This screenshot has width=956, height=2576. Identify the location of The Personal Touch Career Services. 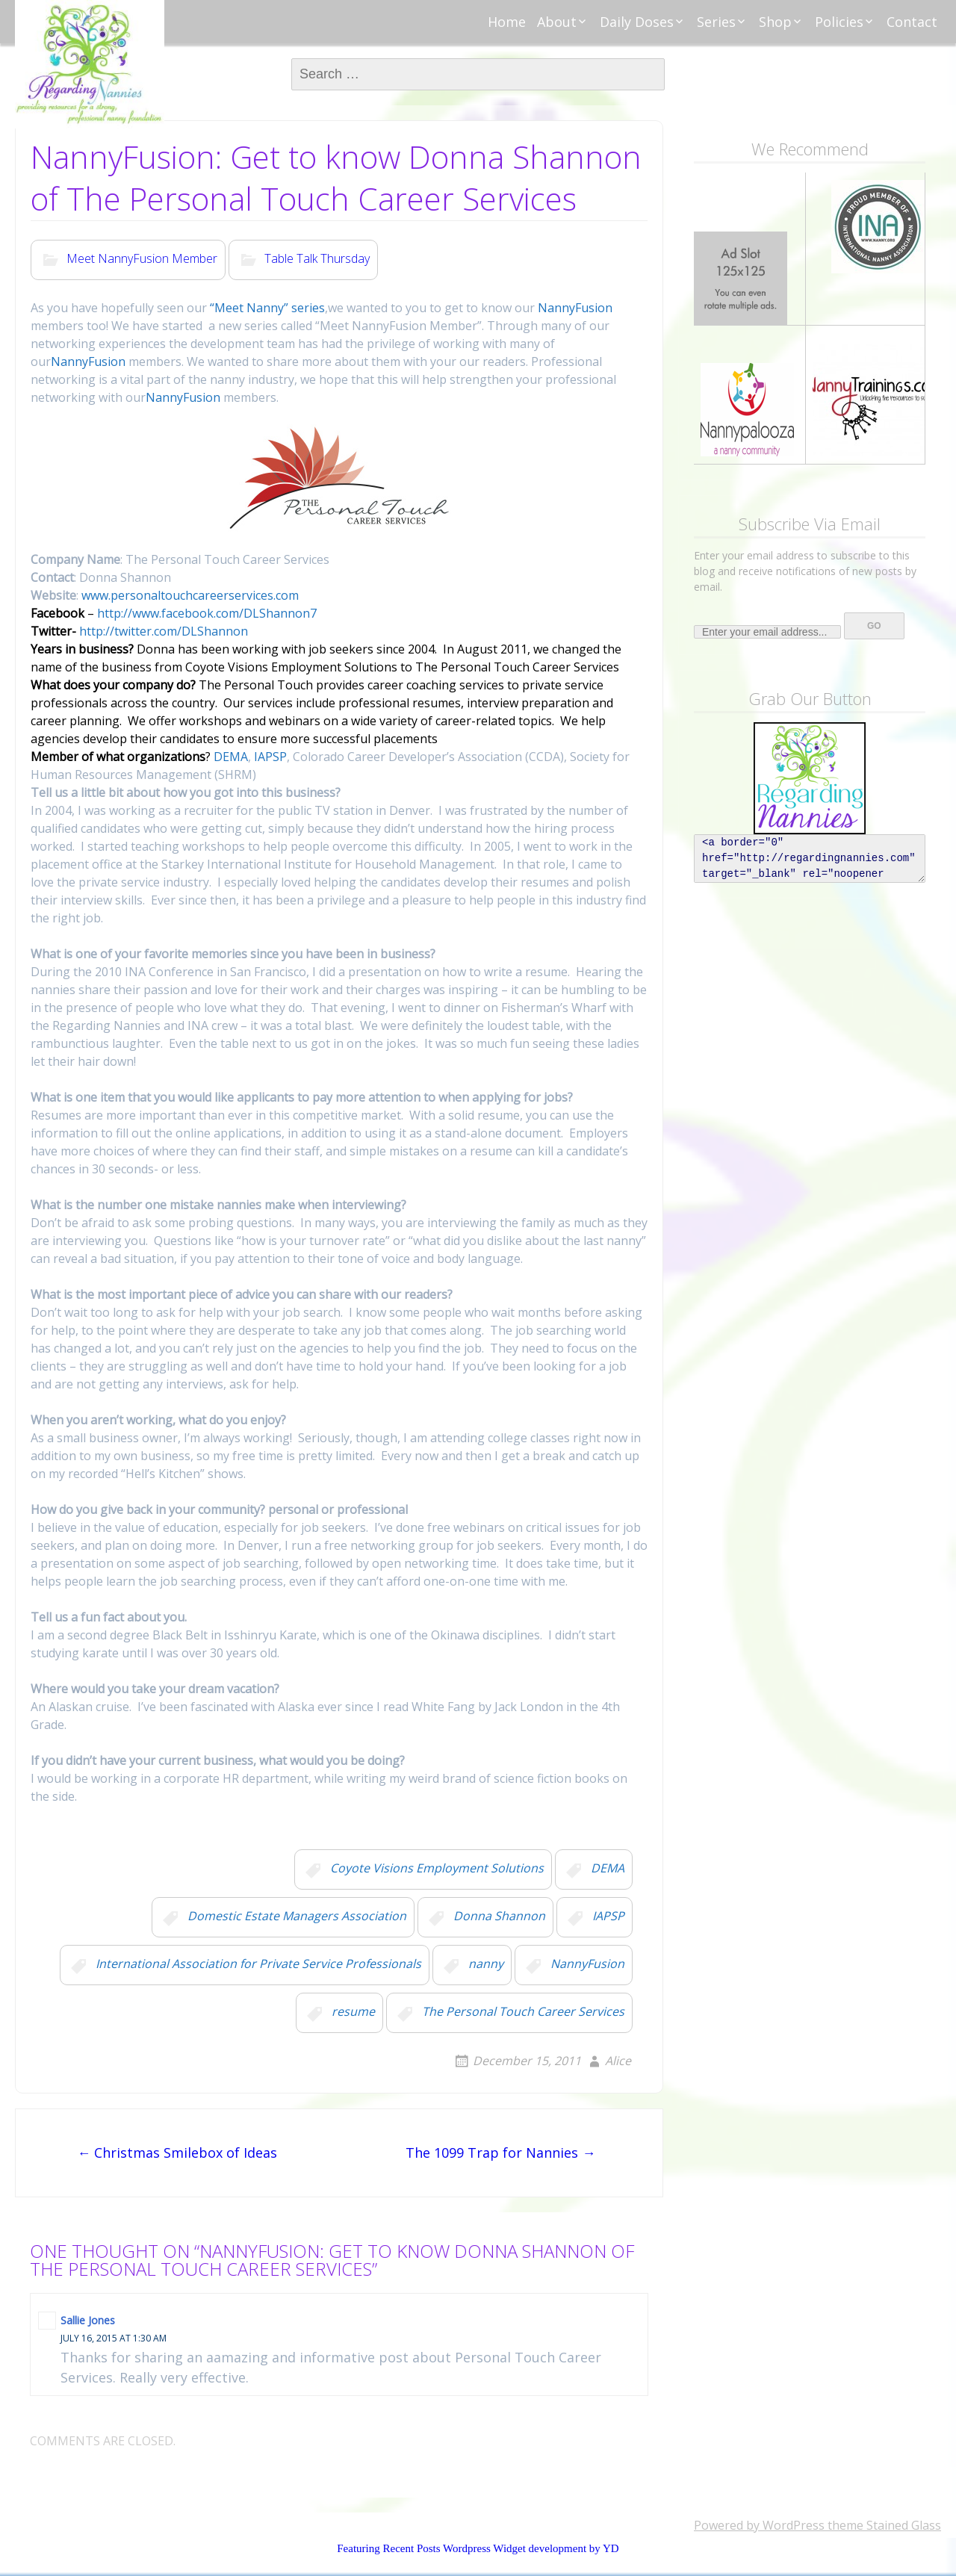
(523, 2011).